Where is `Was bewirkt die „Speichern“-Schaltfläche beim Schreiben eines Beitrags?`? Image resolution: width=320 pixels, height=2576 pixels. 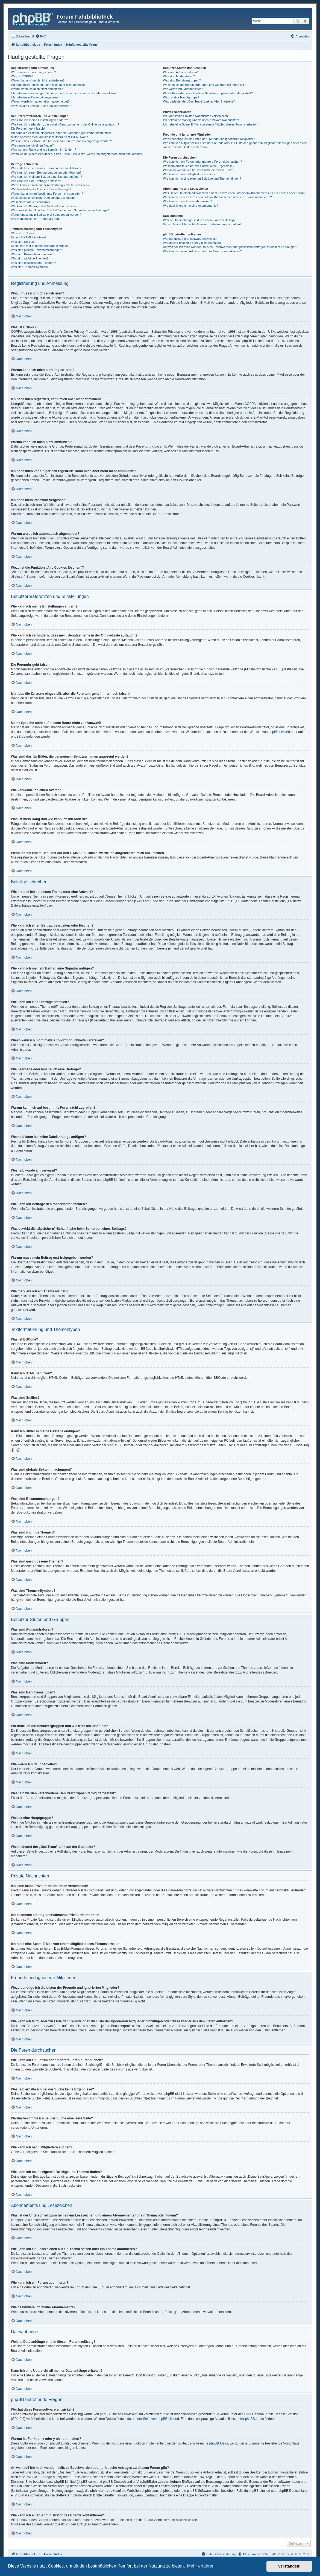 Was bewirkt die „Speichern“-Schaltfläche beim Schreiben eines Beitrags? is located at coordinates (60, 210).